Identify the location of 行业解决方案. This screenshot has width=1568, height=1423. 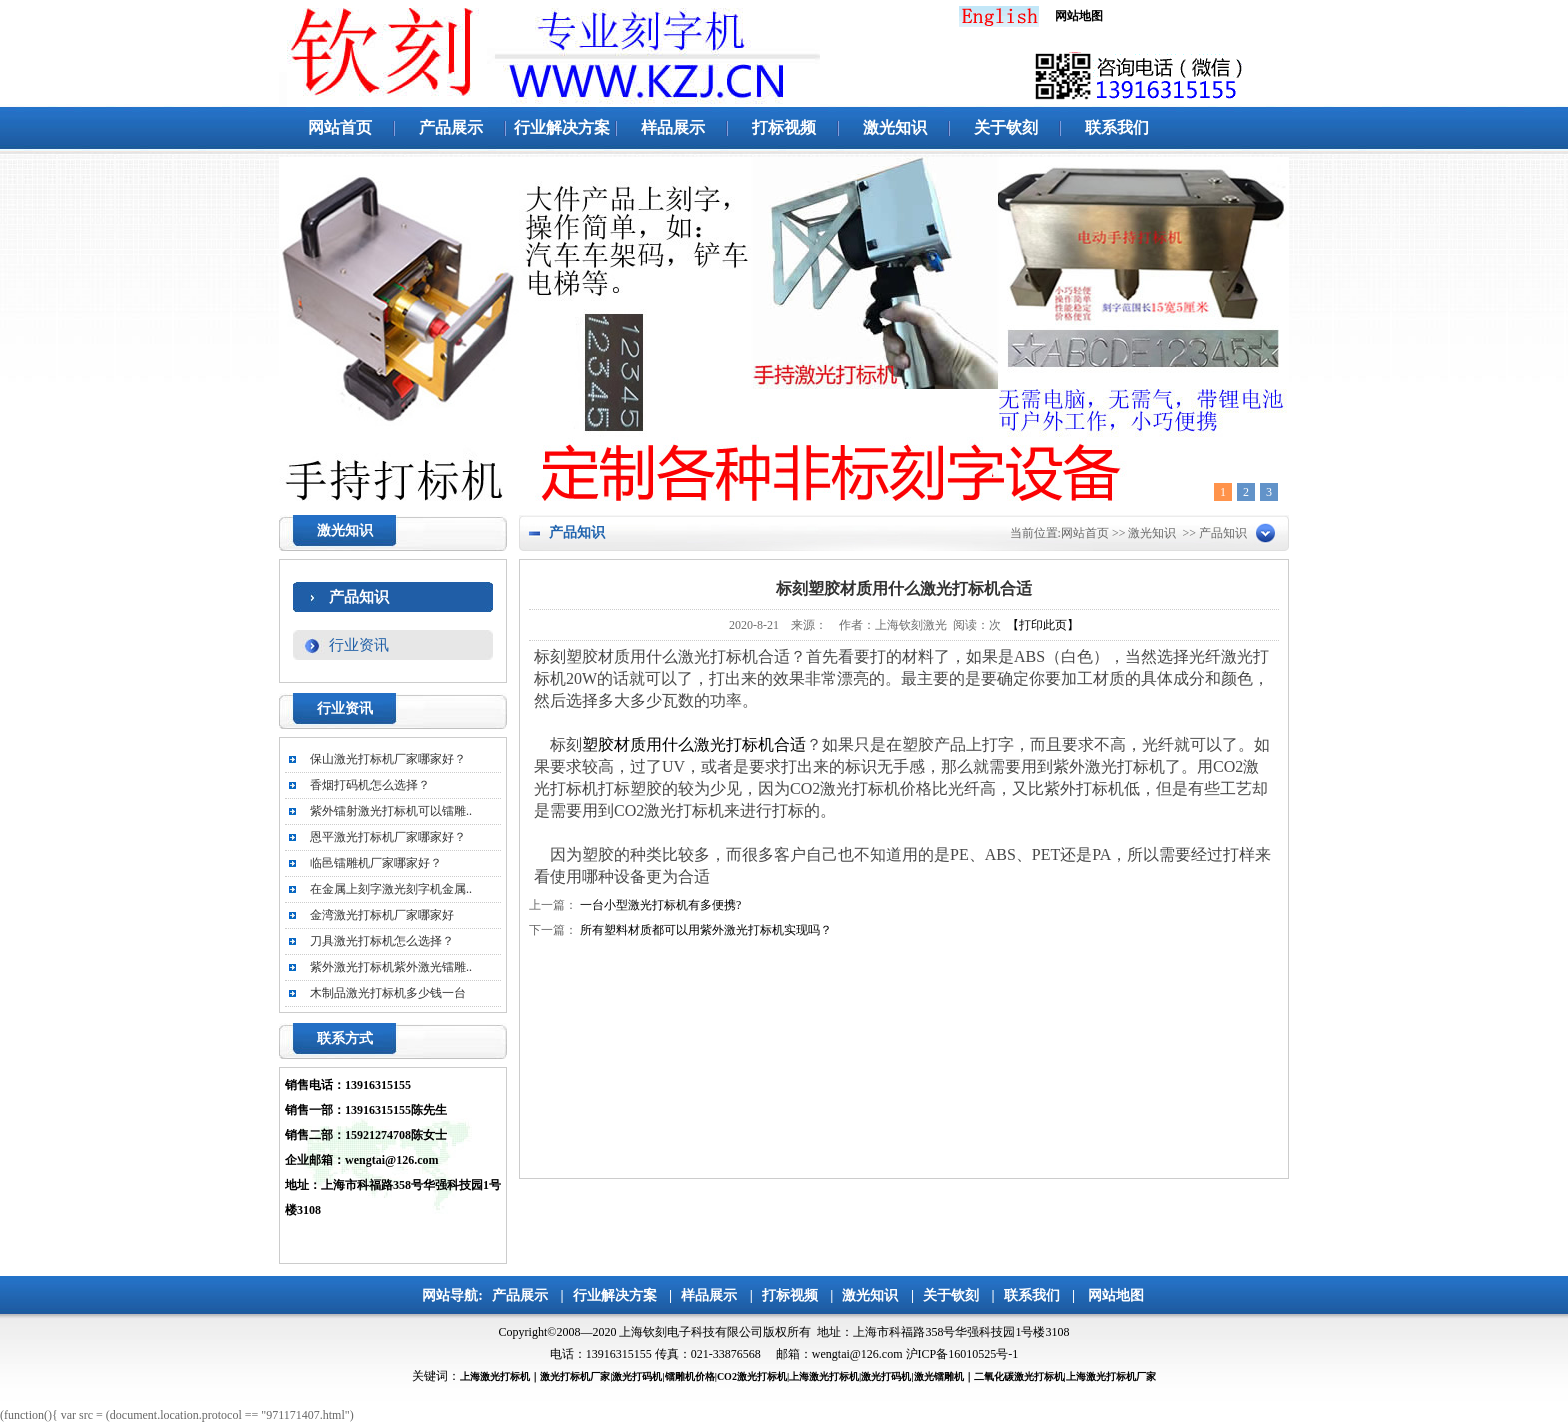
(562, 127).